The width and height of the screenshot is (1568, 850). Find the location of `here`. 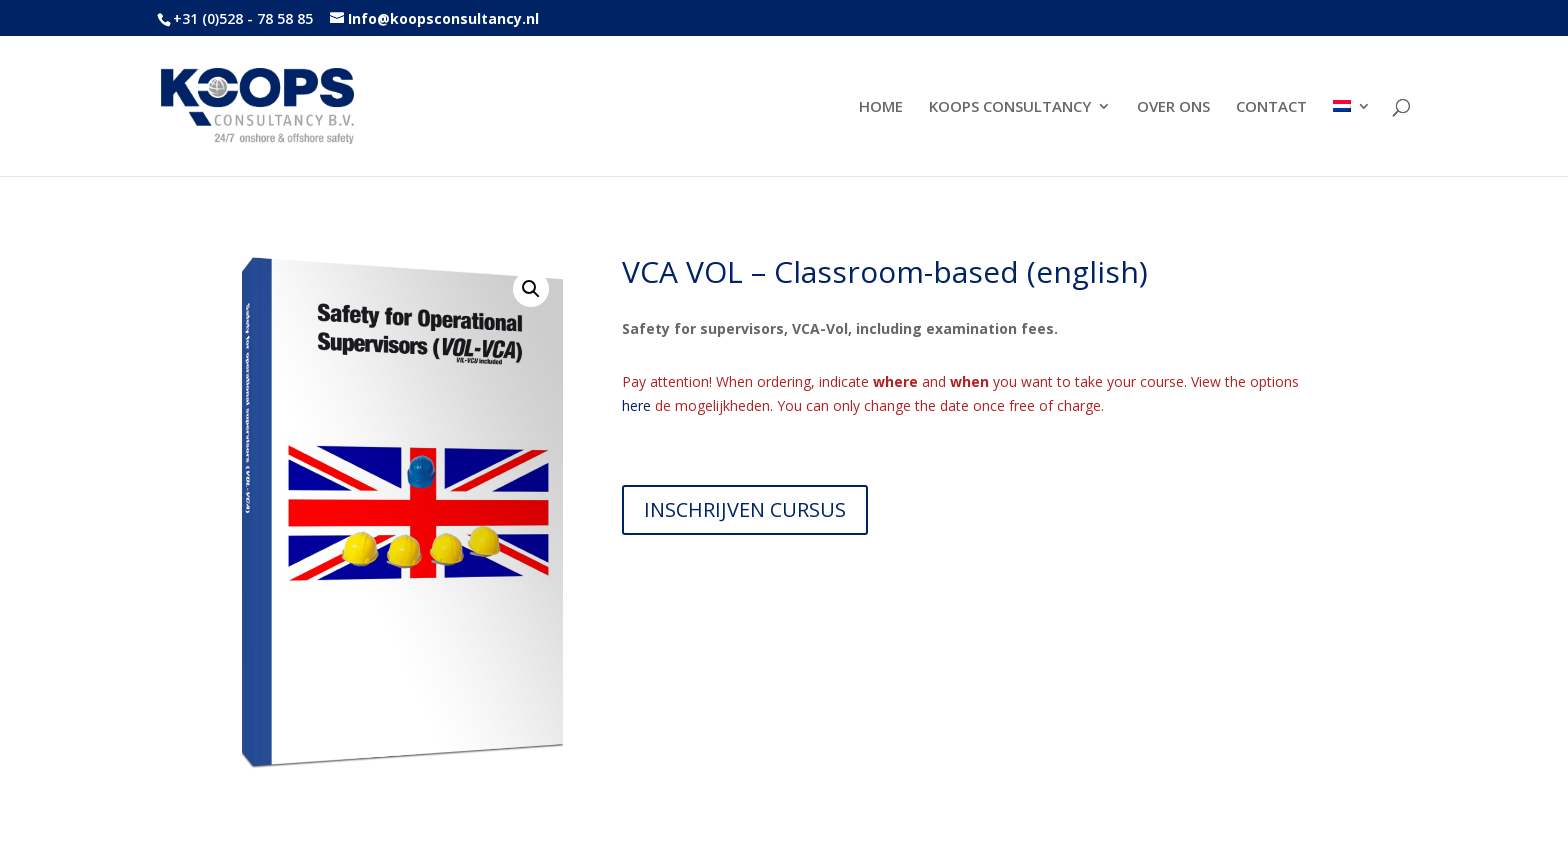

here is located at coordinates (636, 405).